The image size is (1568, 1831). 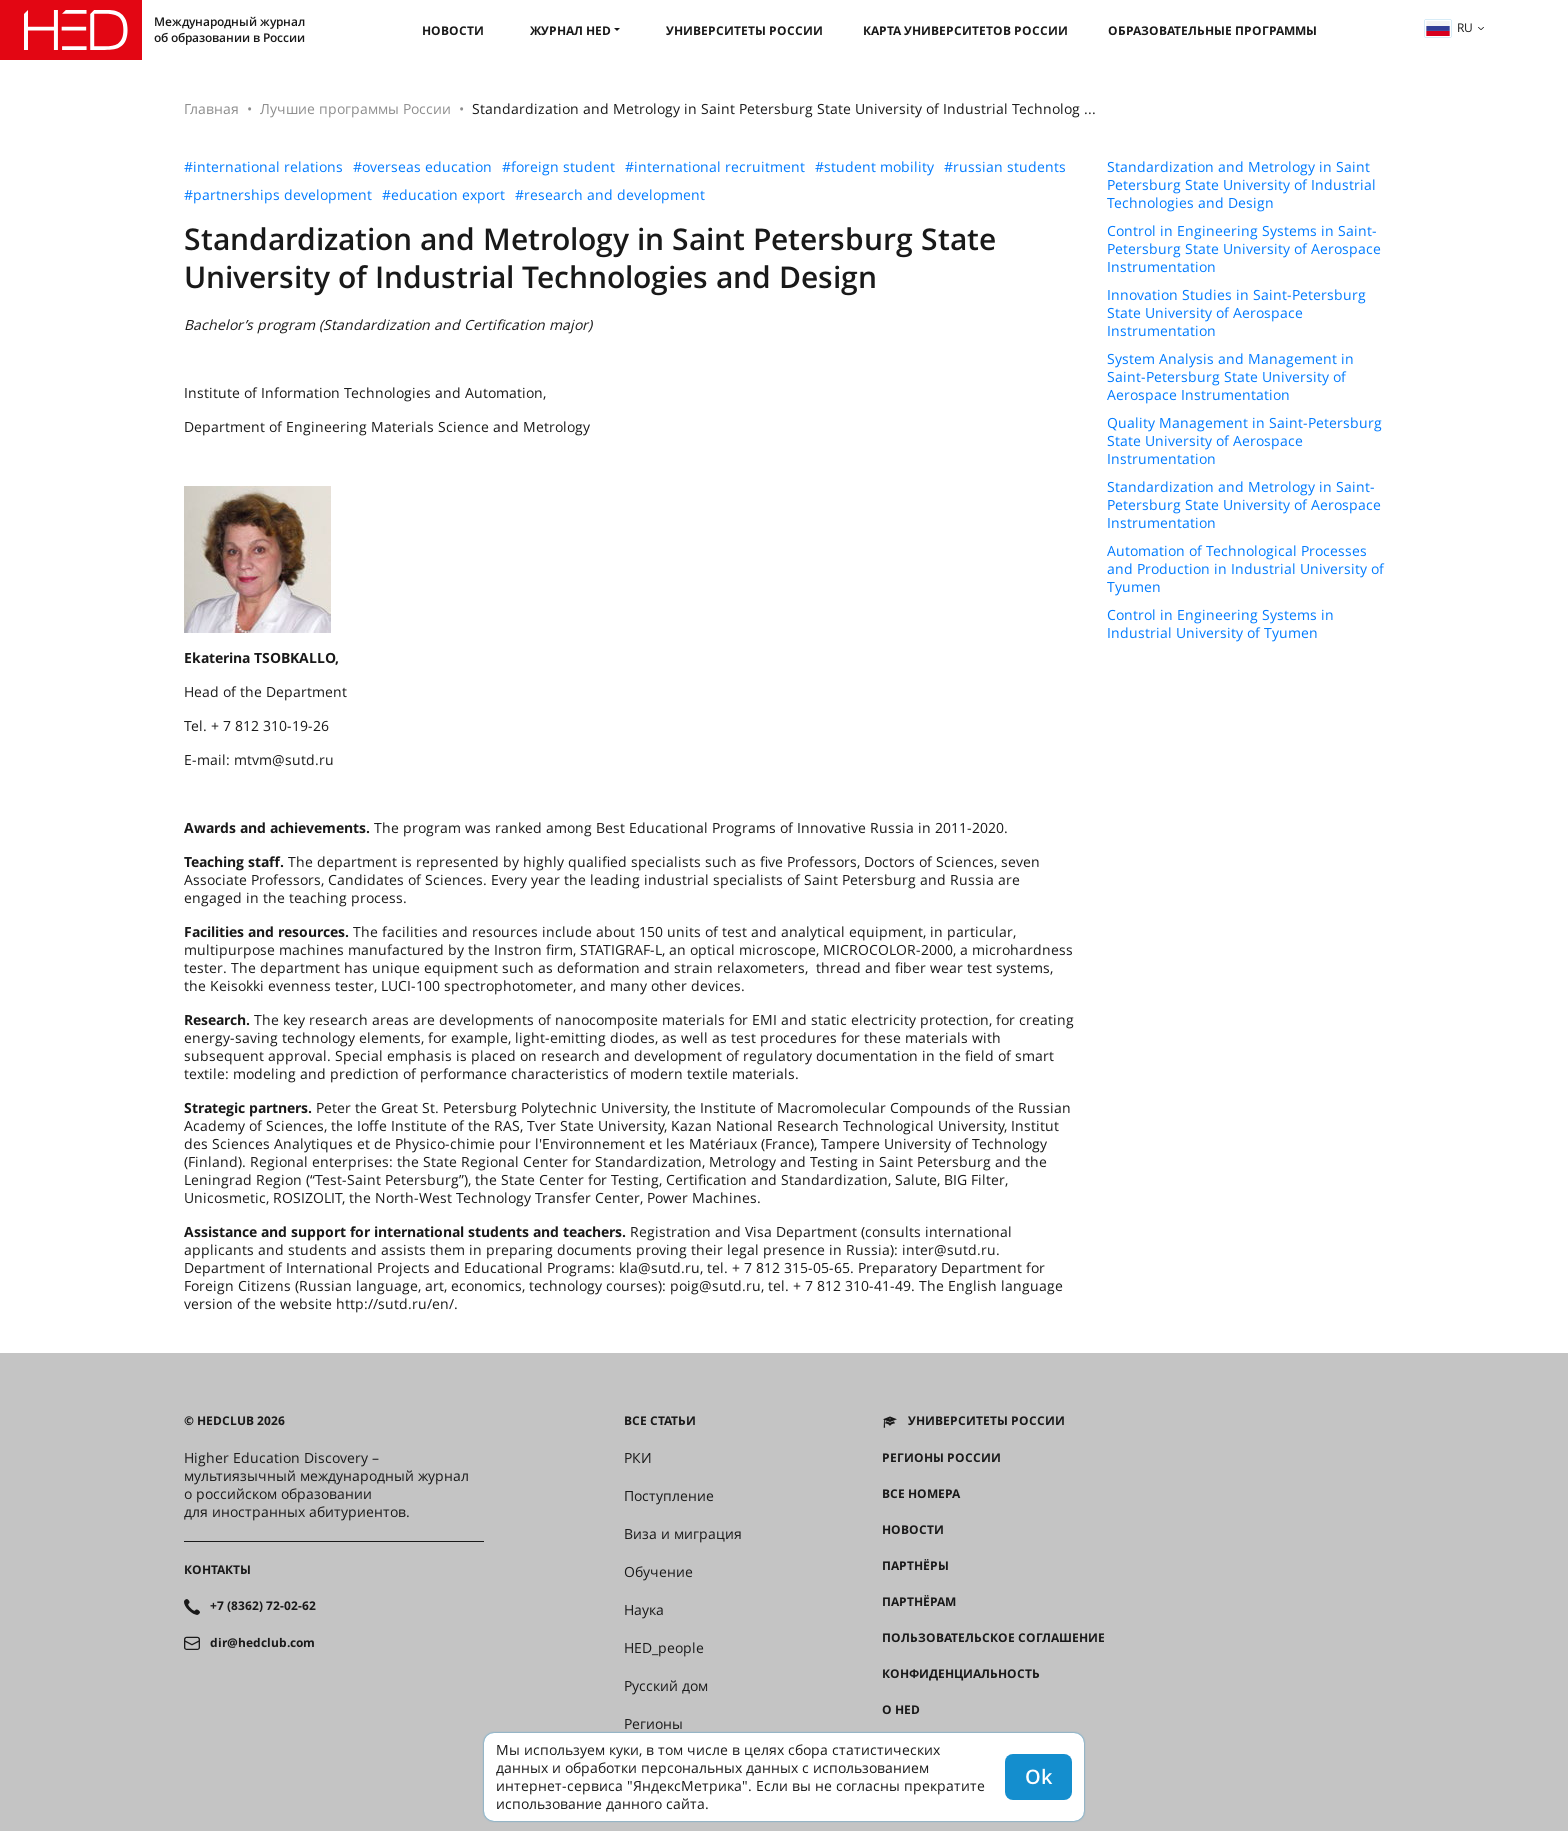 I want to click on #foreign student, so click(x=558, y=167).